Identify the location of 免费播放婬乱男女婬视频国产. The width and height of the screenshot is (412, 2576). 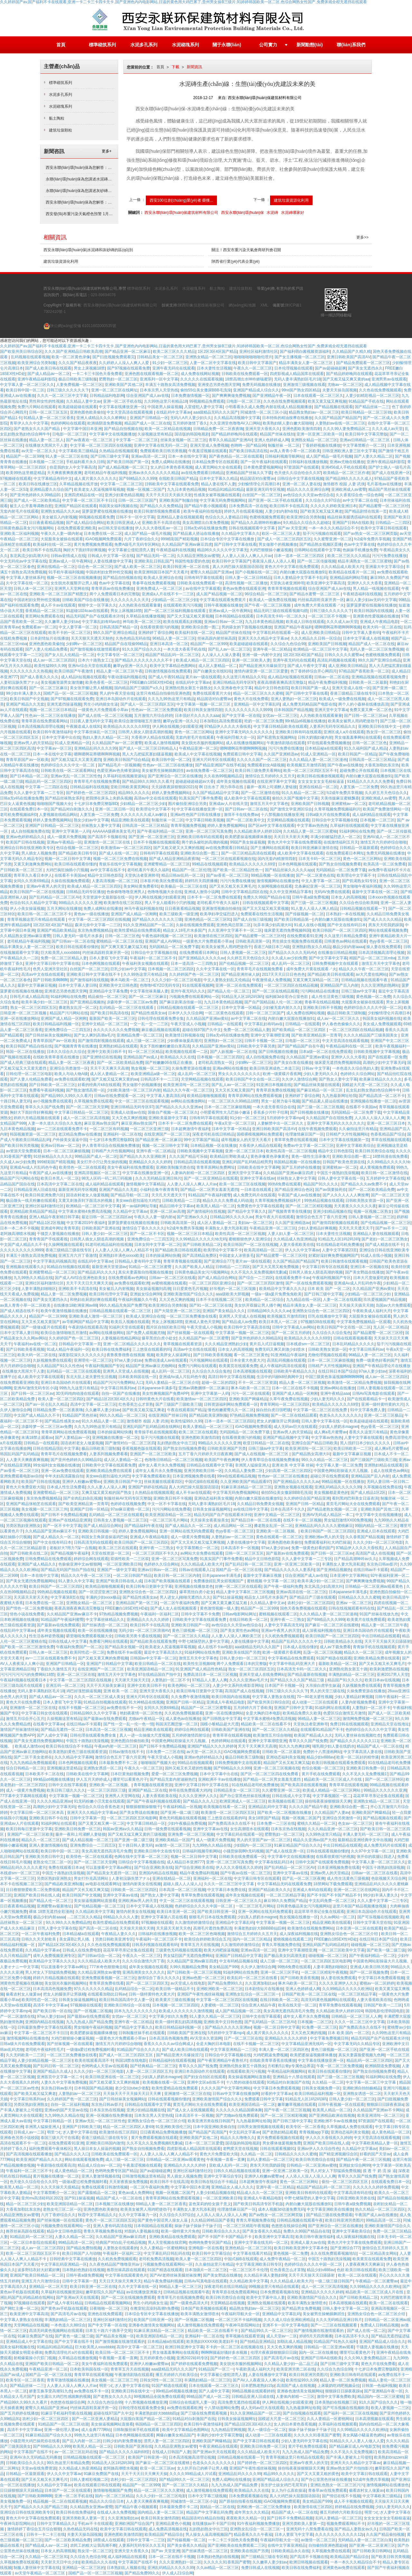
(219, 1581).